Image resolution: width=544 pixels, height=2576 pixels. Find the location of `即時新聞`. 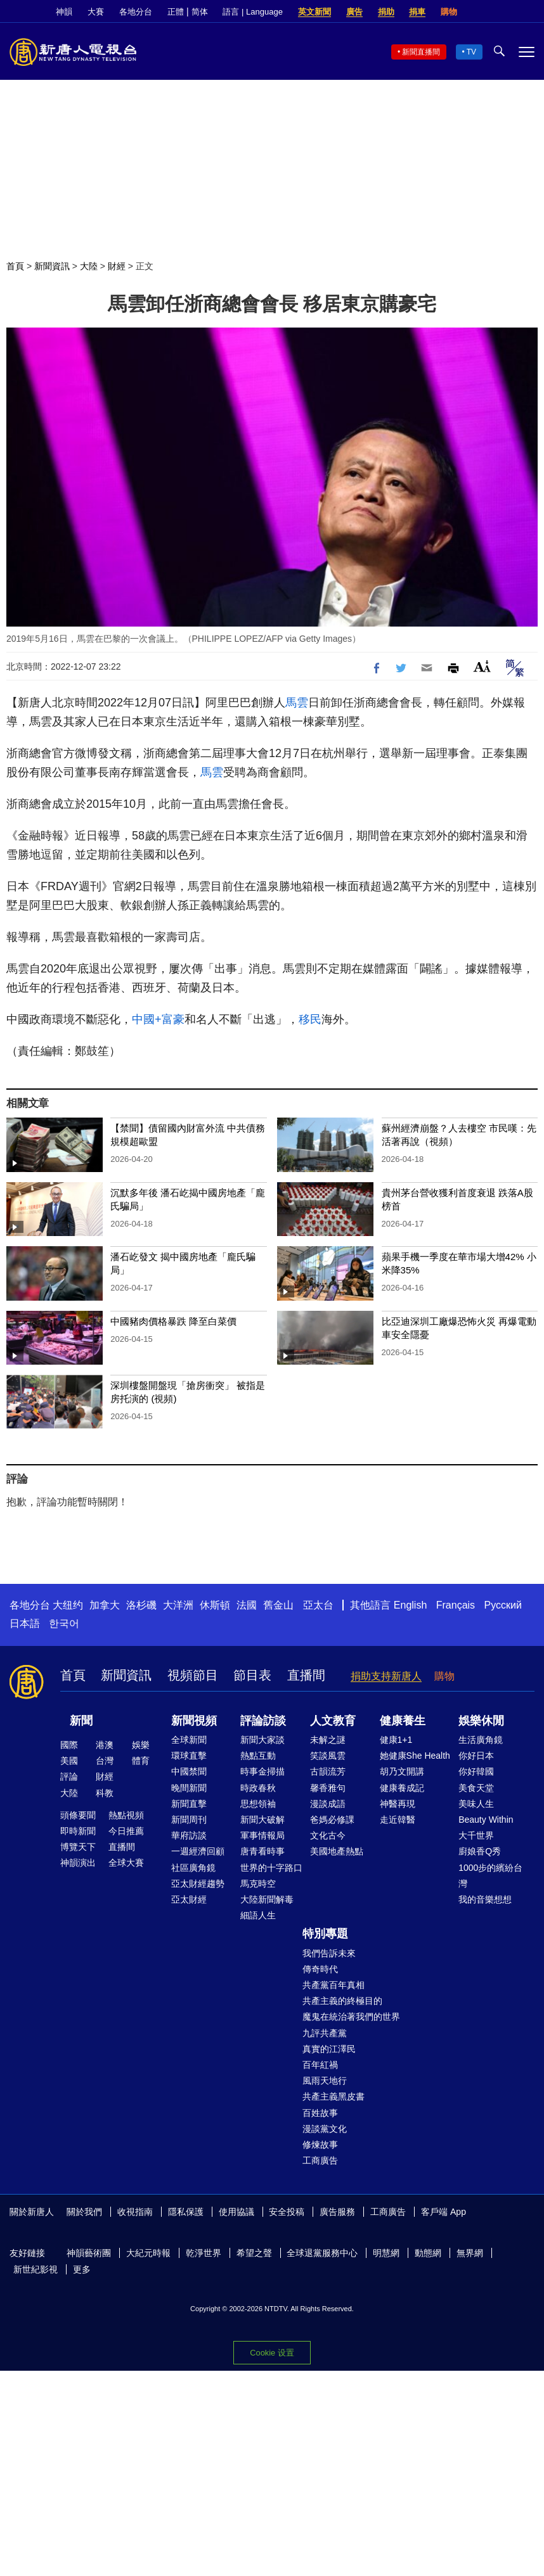

即時新聞 is located at coordinates (78, 1831).